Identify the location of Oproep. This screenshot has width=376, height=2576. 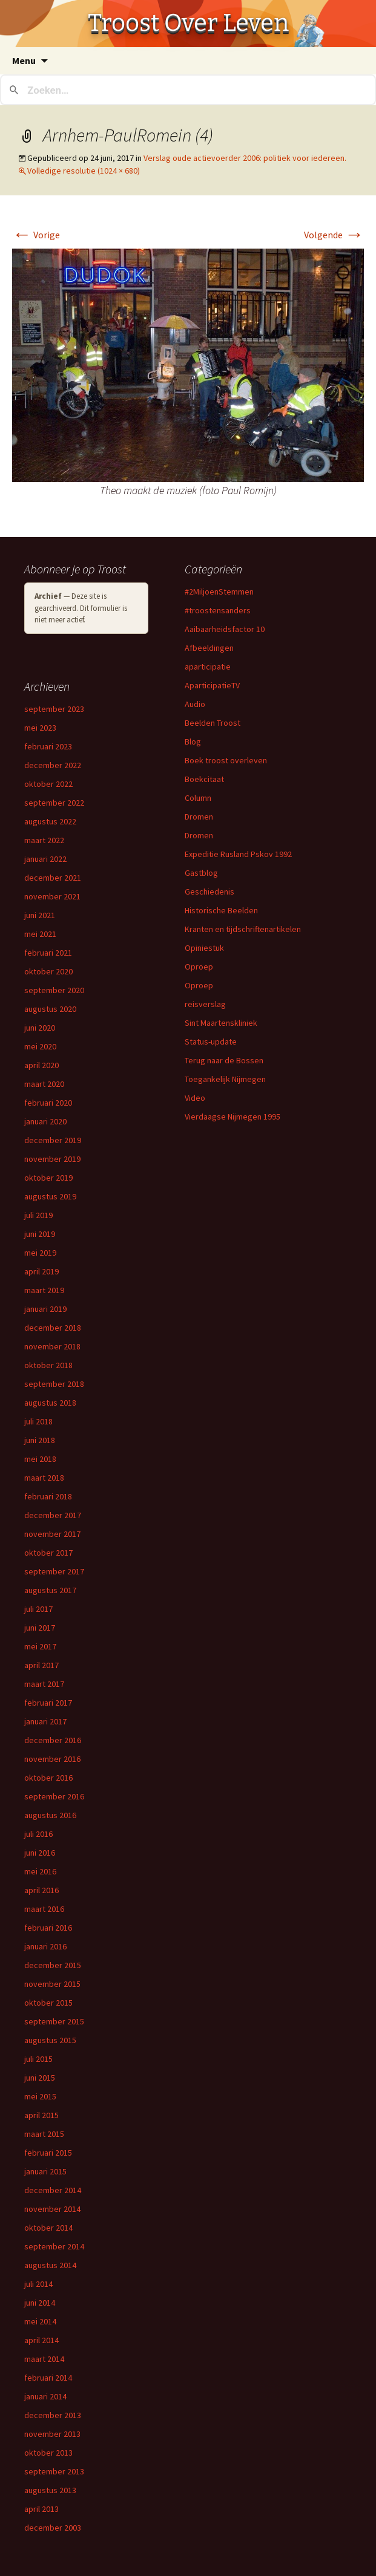
(199, 966).